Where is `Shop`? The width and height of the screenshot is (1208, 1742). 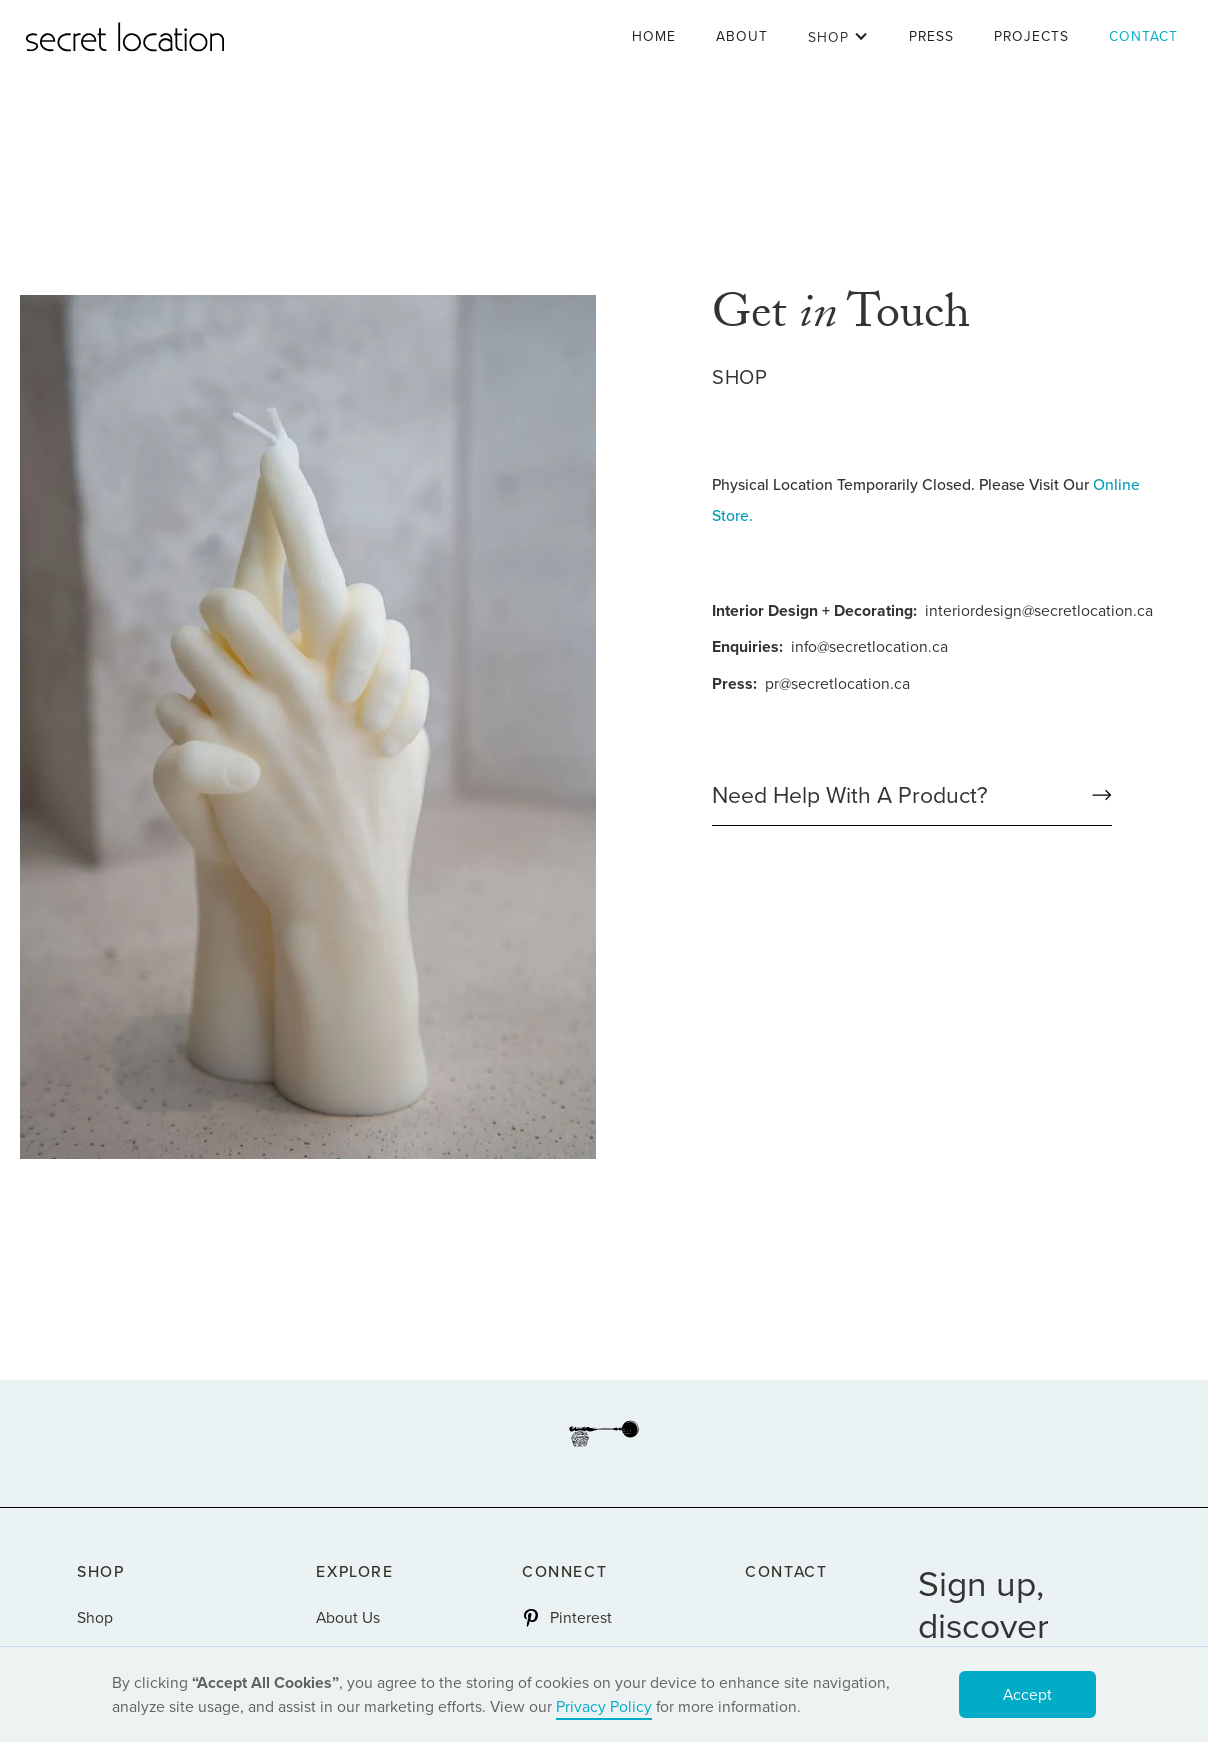
Shop is located at coordinates (95, 1617).